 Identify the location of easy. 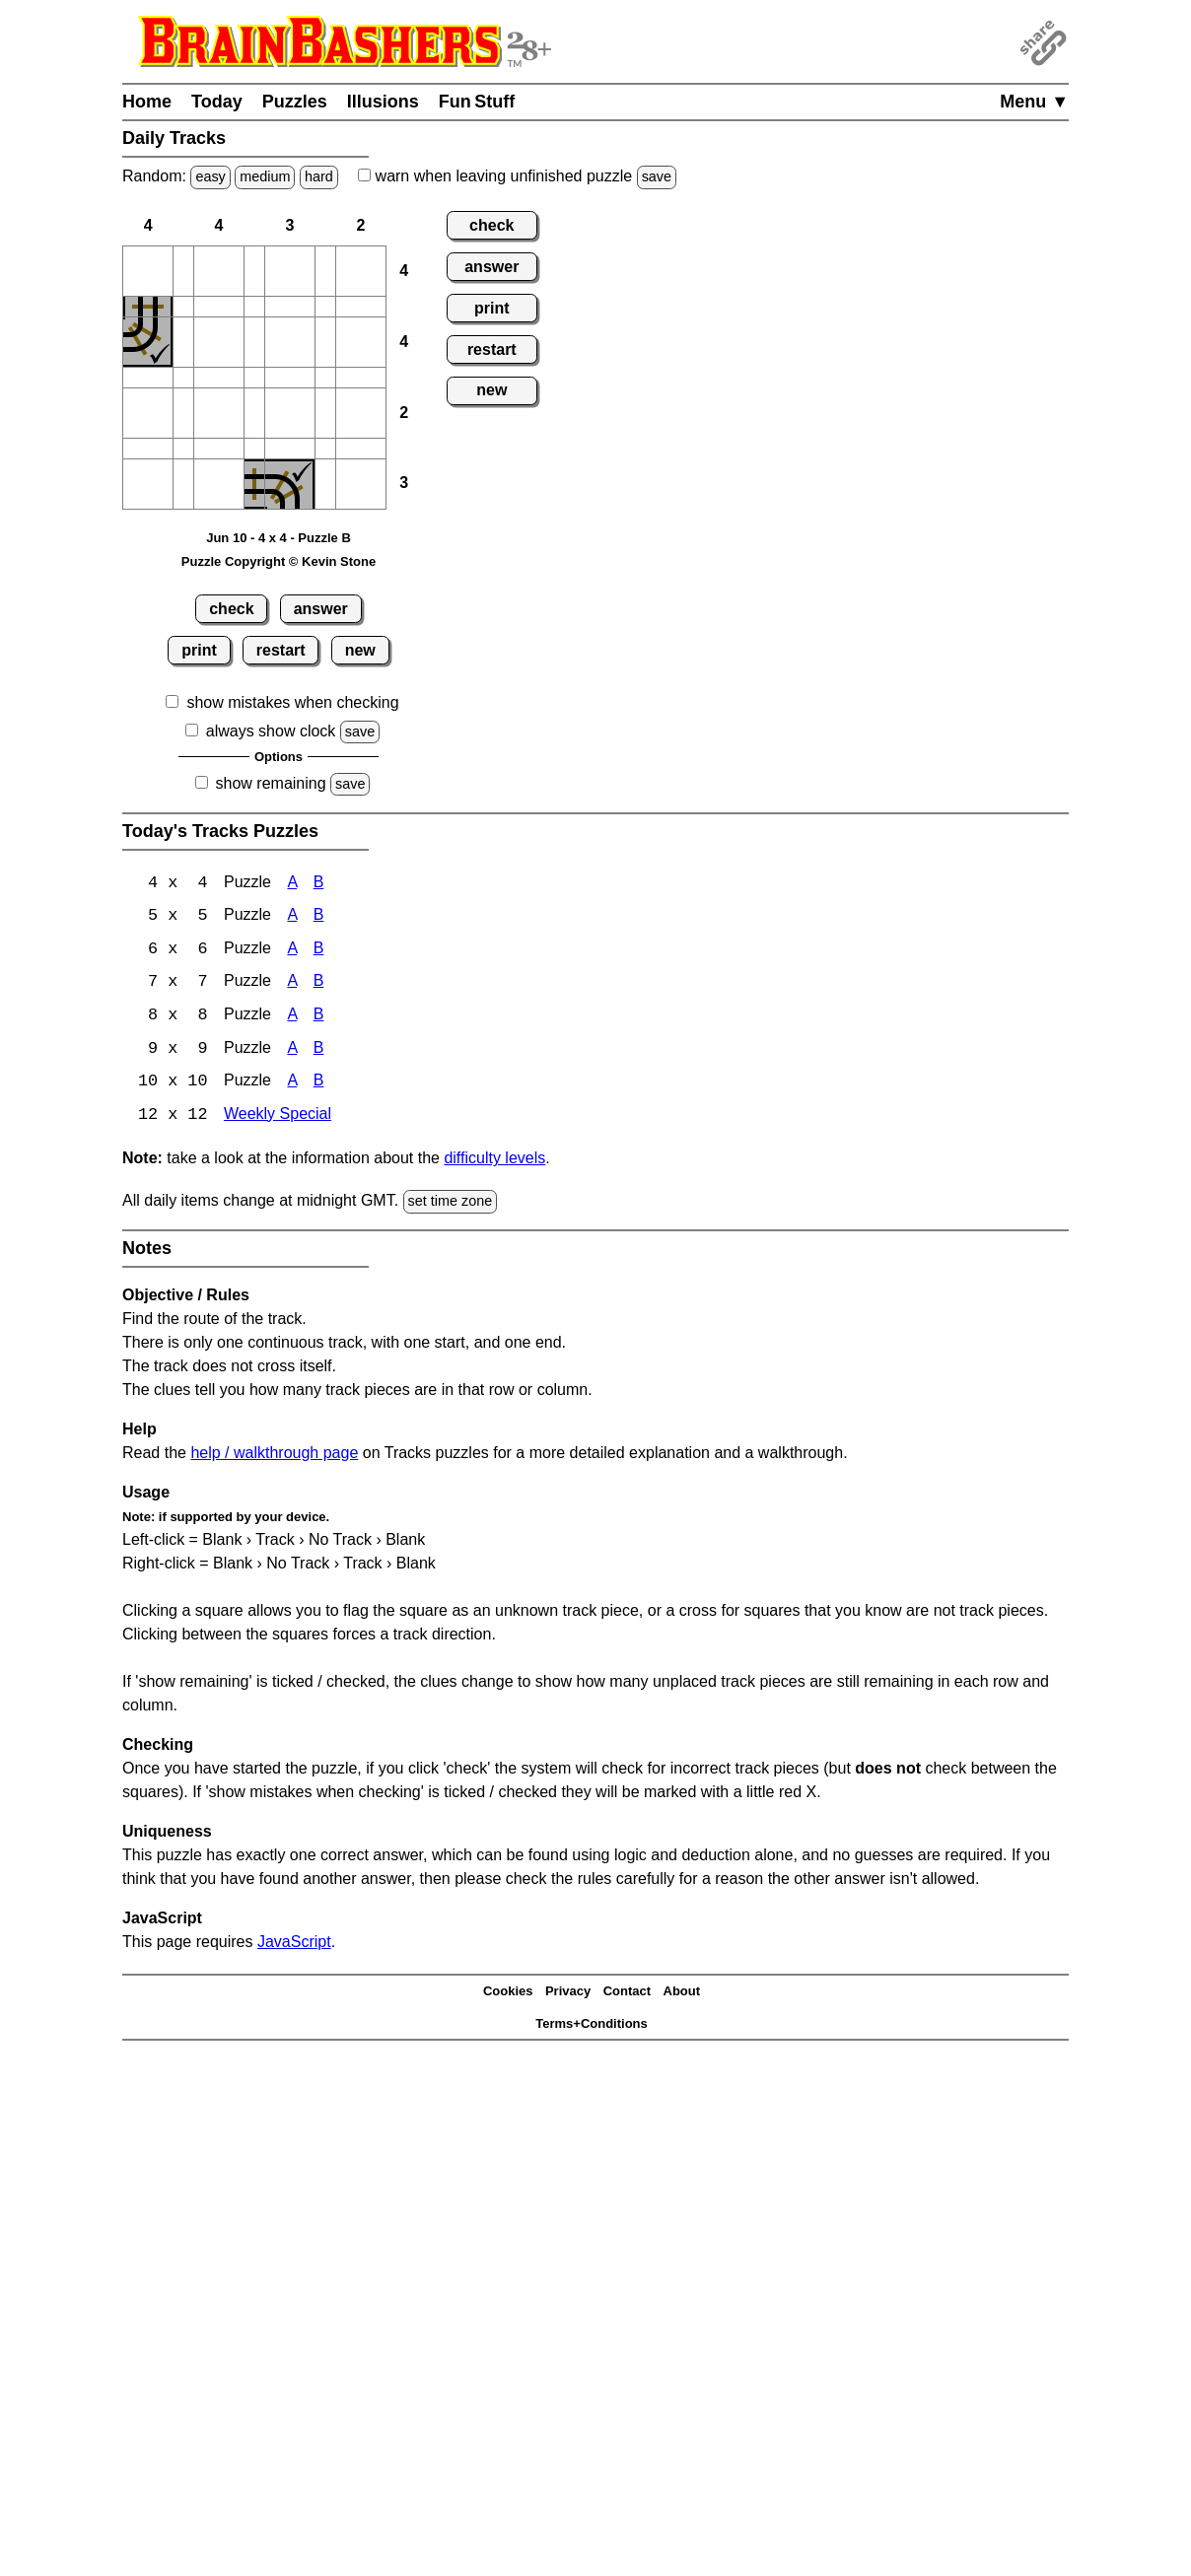
(210, 176).